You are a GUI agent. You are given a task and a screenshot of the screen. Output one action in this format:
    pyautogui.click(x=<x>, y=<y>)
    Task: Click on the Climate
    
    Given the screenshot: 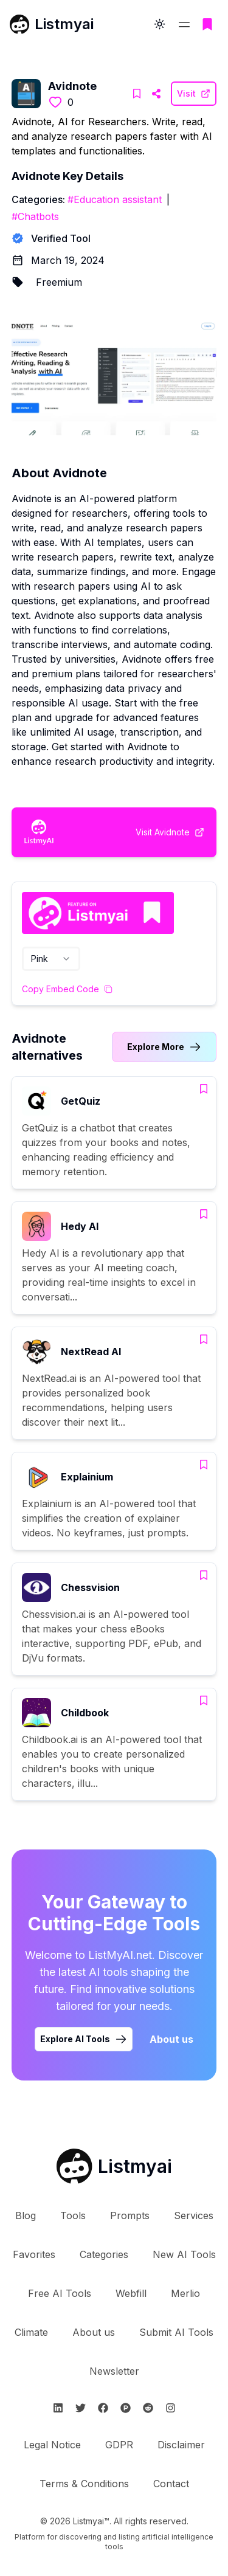 What is the action you would take?
    pyautogui.click(x=31, y=2332)
    